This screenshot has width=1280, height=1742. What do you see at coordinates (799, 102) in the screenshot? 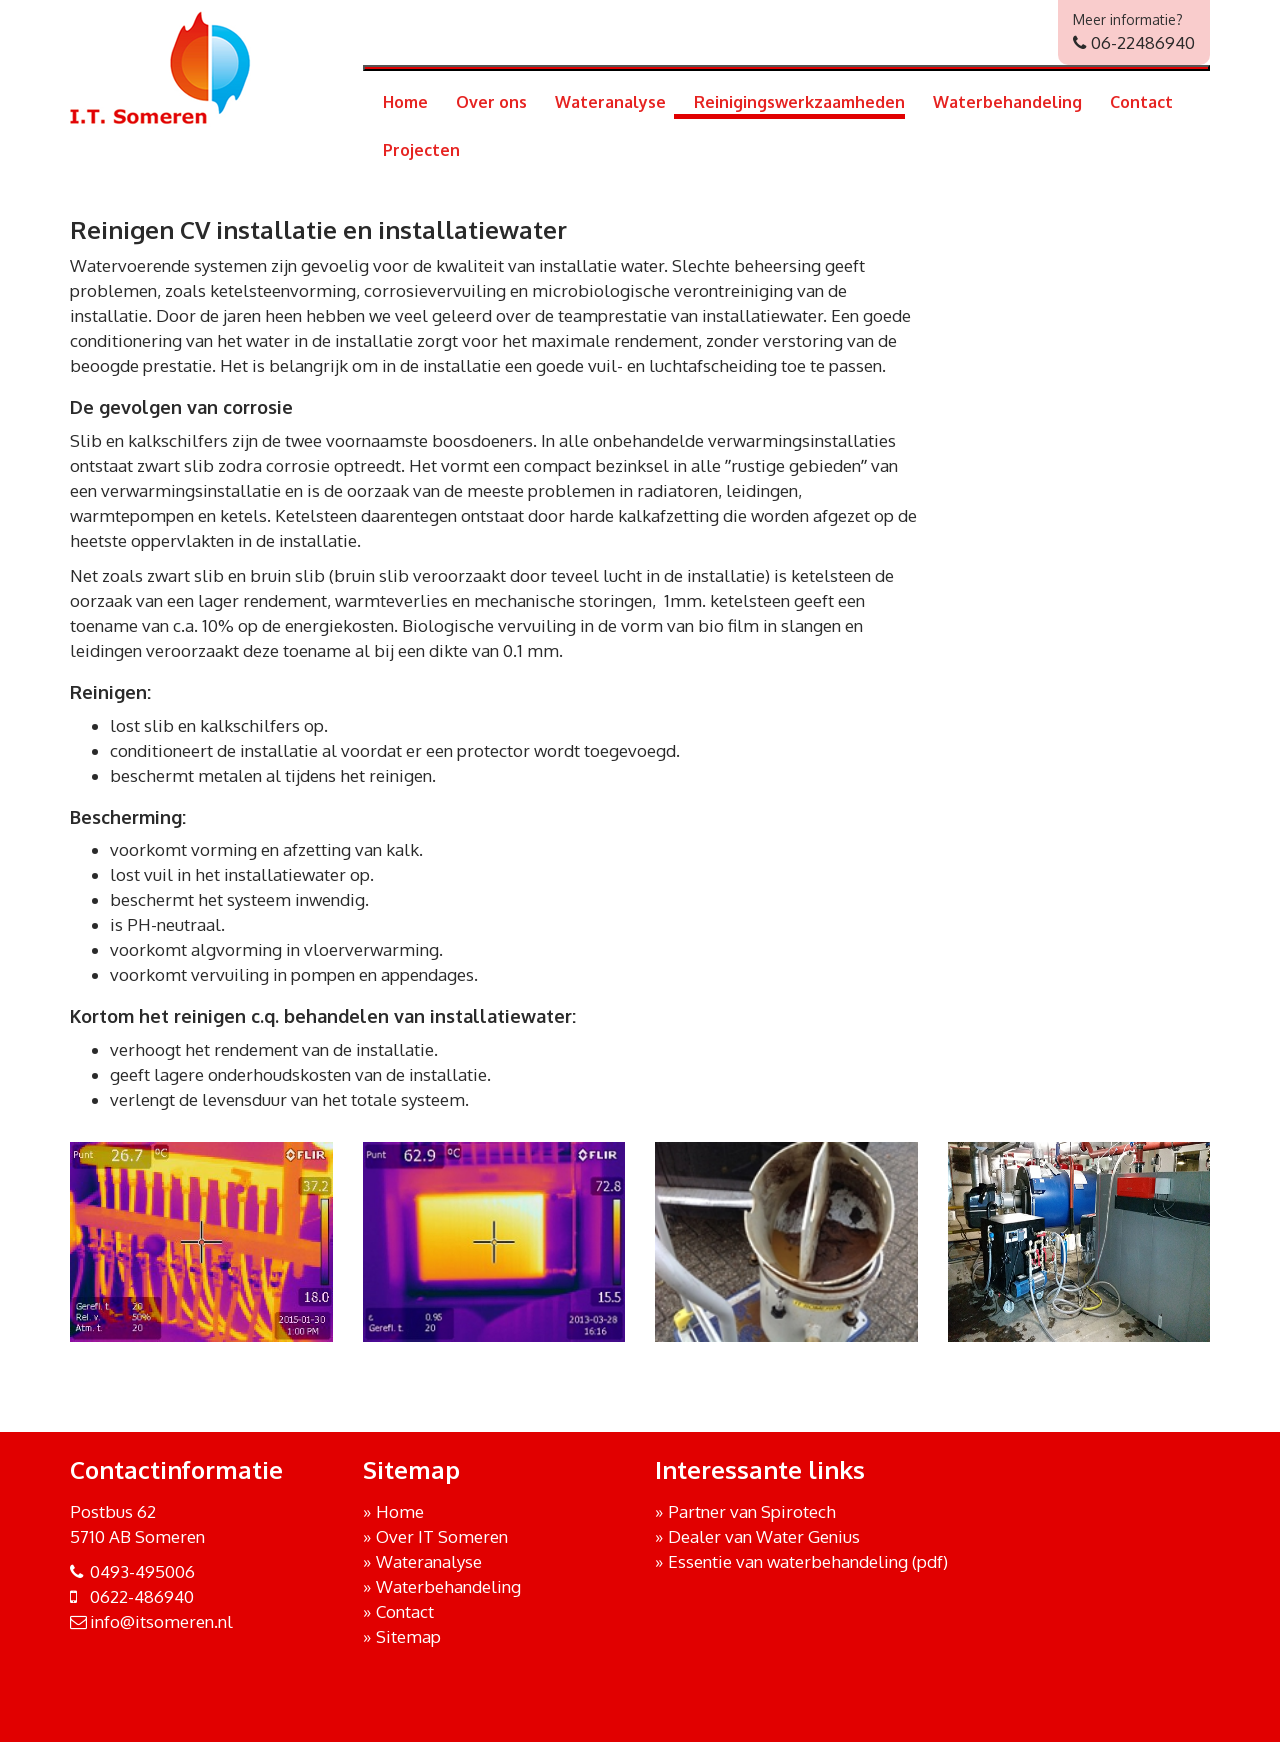
I see `Reinigingswerkzaamheden` at bounding box center [799, 102].